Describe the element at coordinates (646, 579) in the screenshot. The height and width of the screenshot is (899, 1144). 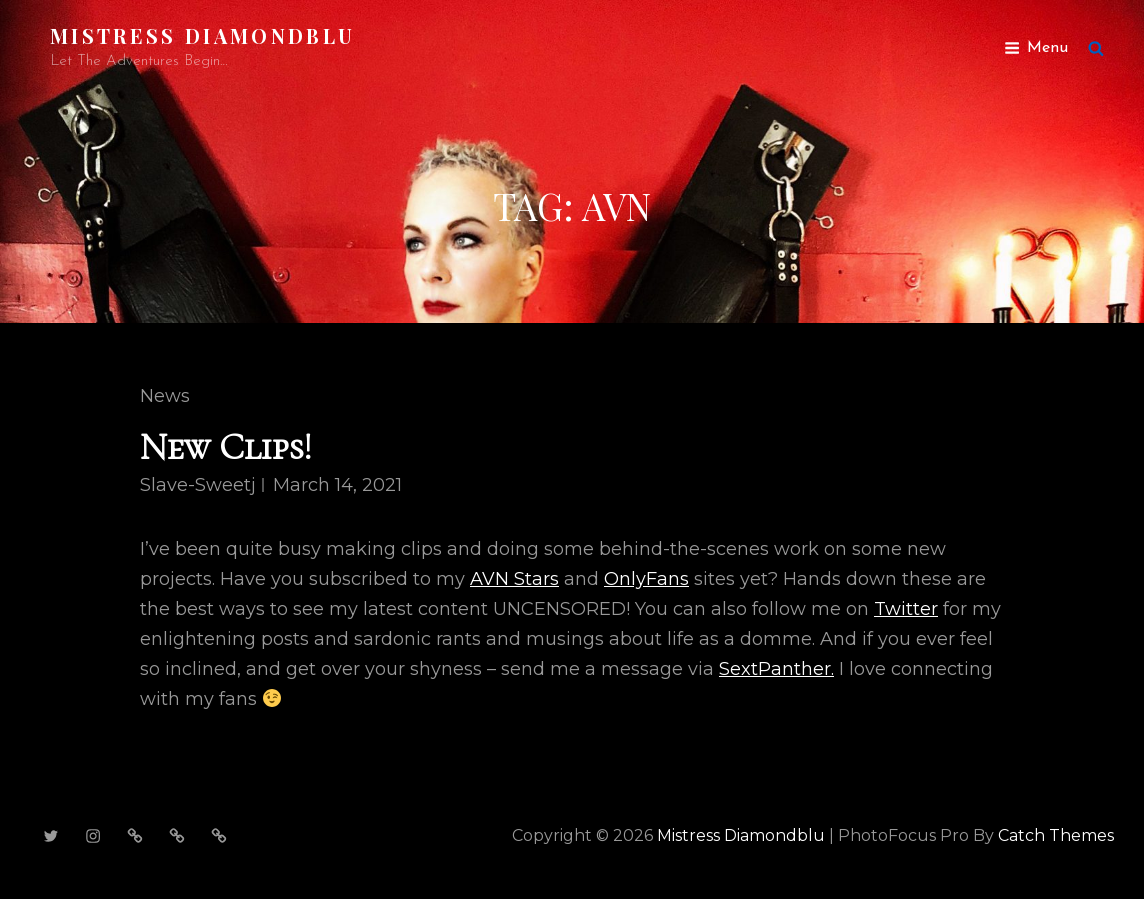
I see `OnlyFans` at that location.